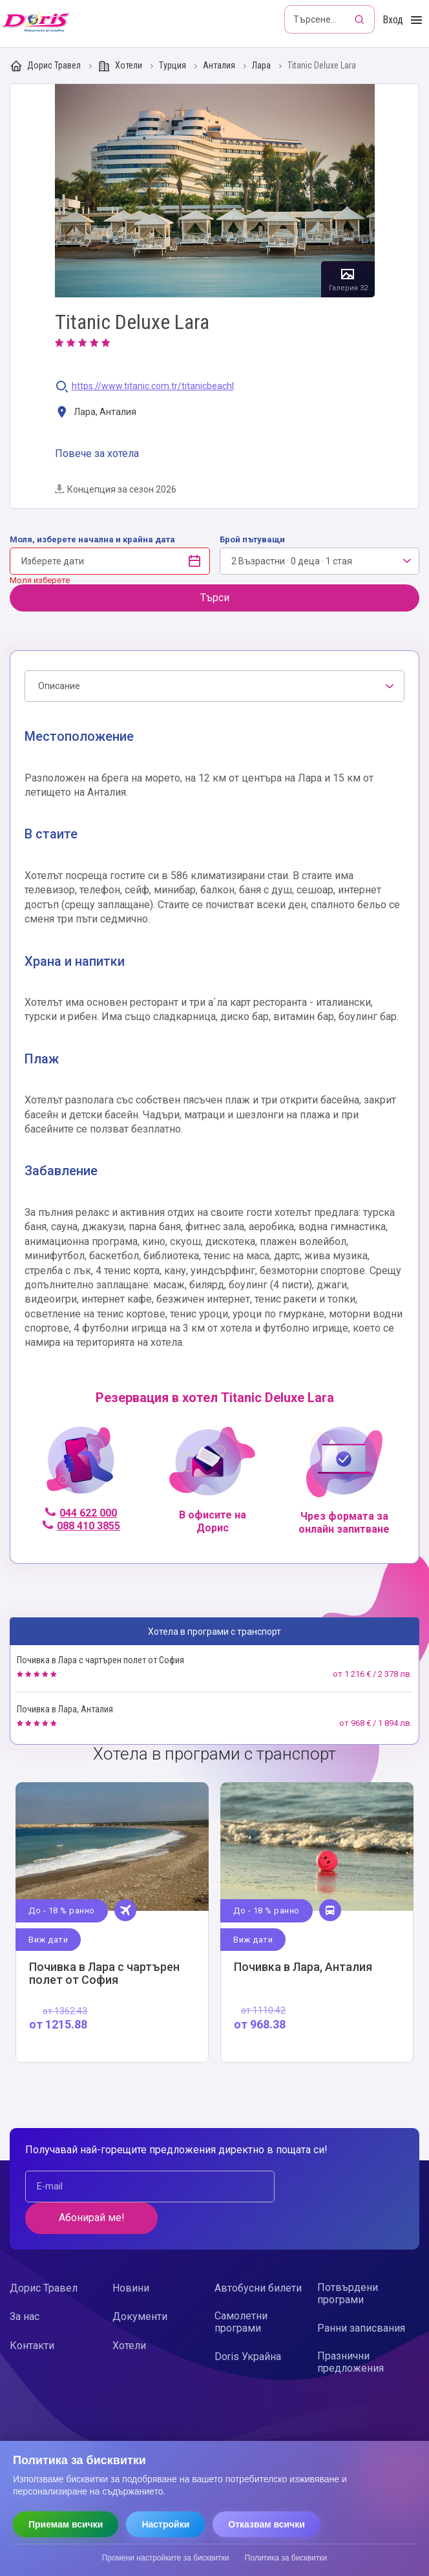  Describe the element at coordinates (215, 190) in the screenshot. I see `Галерия` at that location.